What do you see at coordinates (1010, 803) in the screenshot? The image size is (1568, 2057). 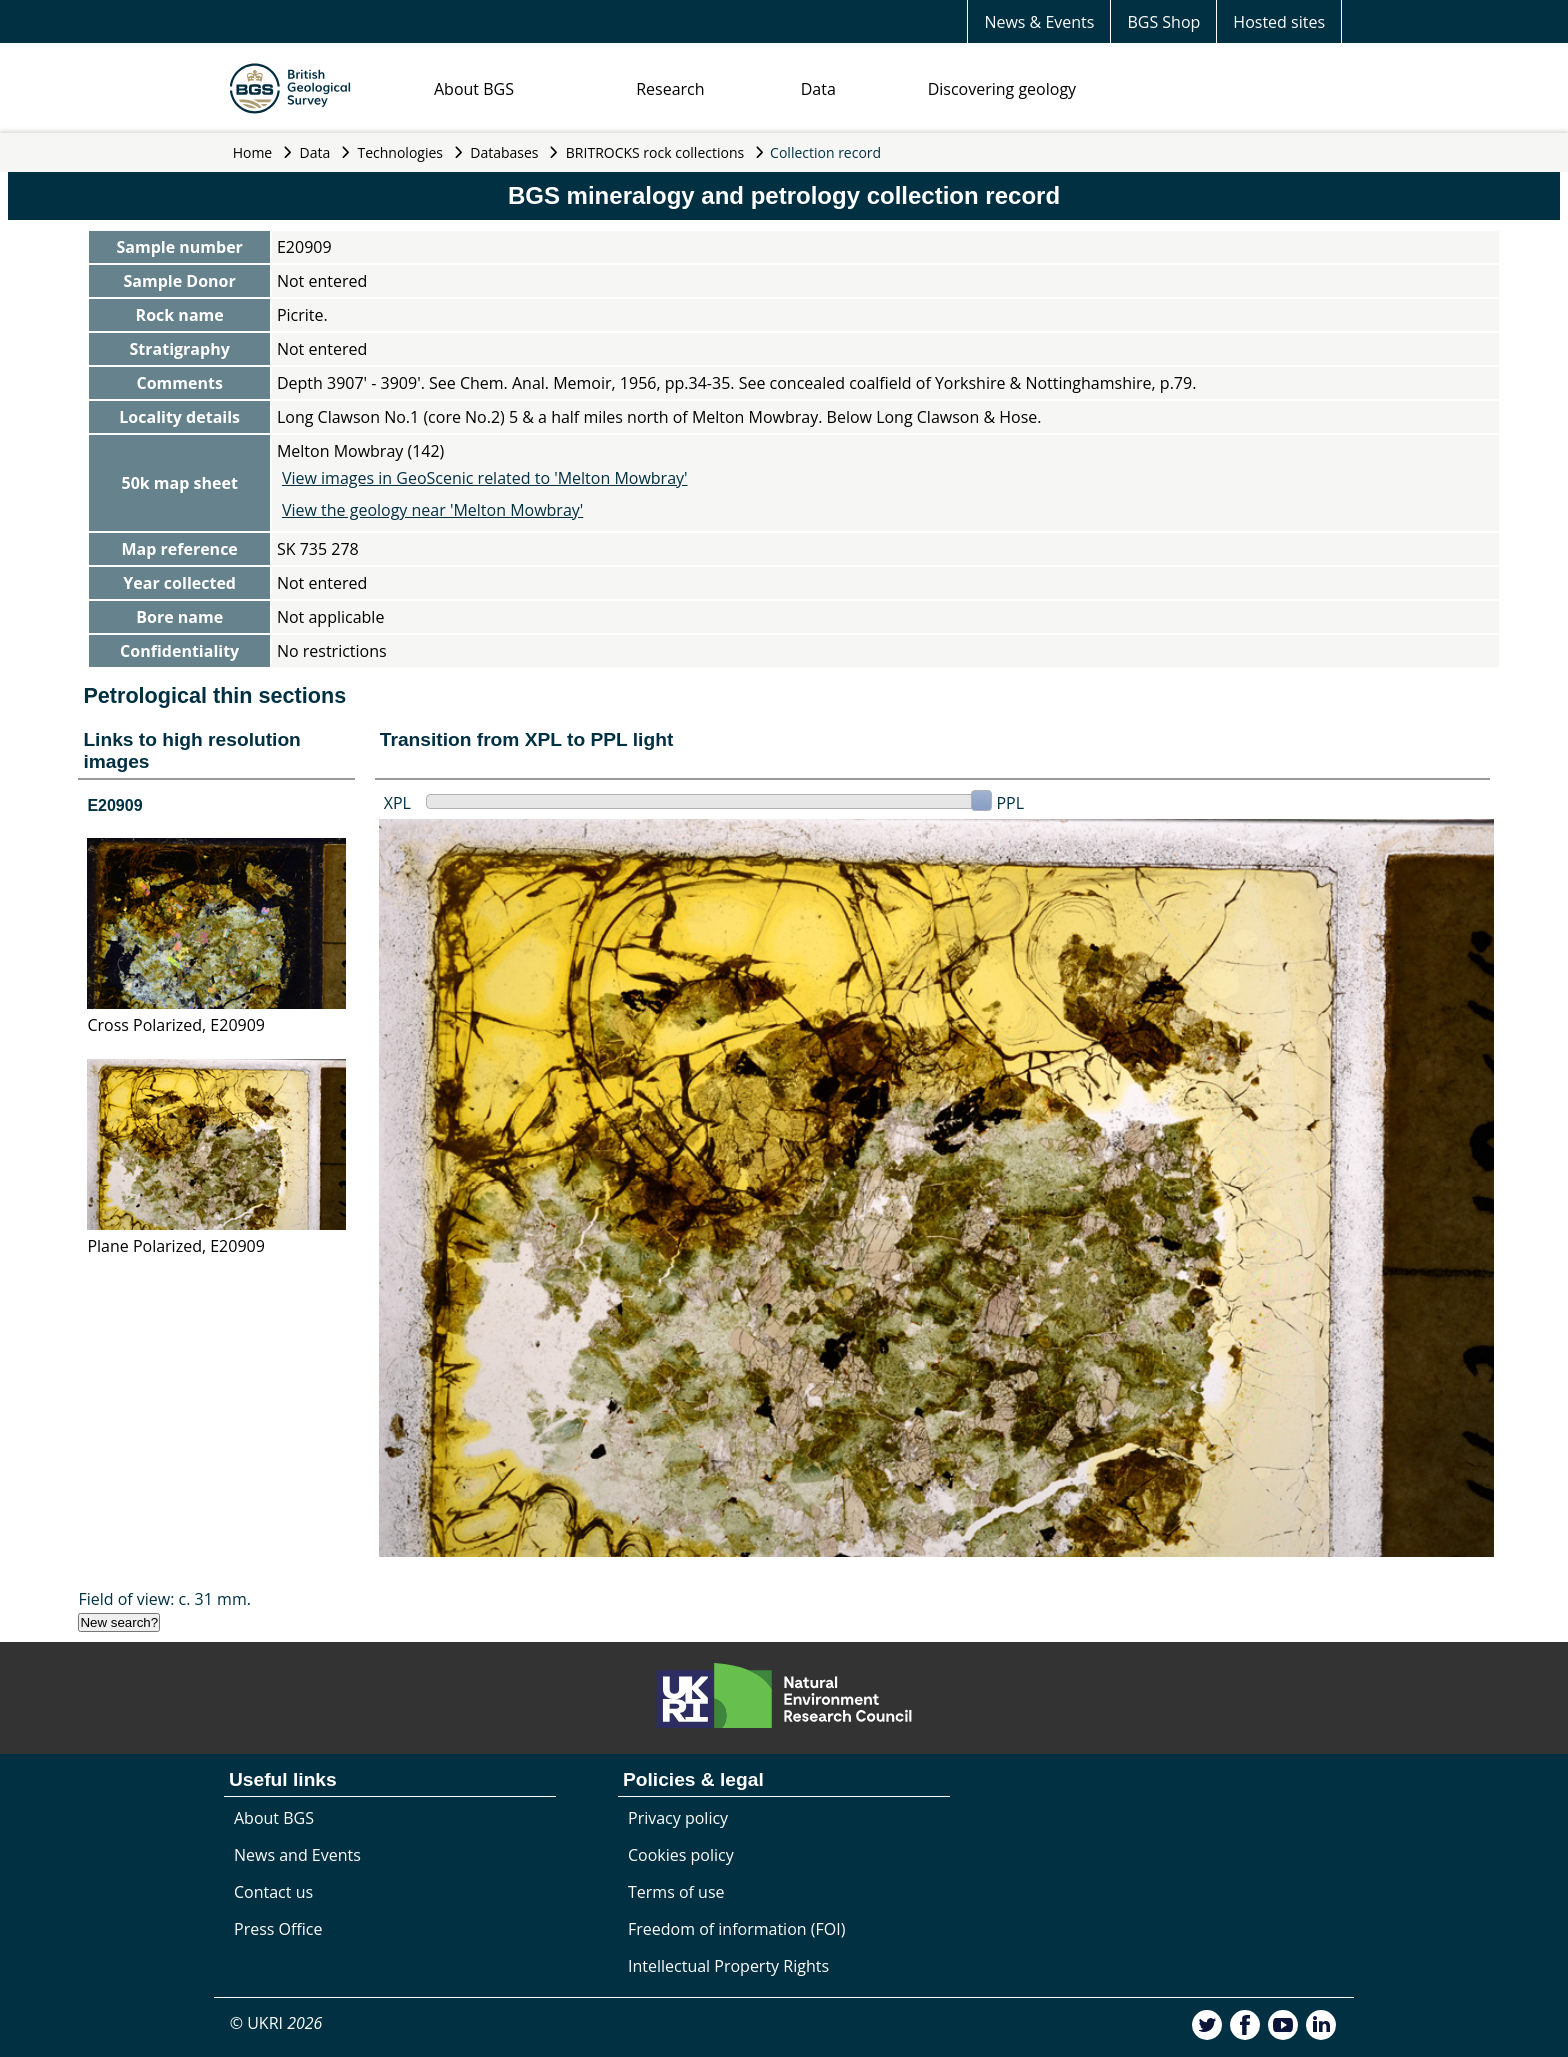 I see `PPL` at bounding box center [1010, 803].